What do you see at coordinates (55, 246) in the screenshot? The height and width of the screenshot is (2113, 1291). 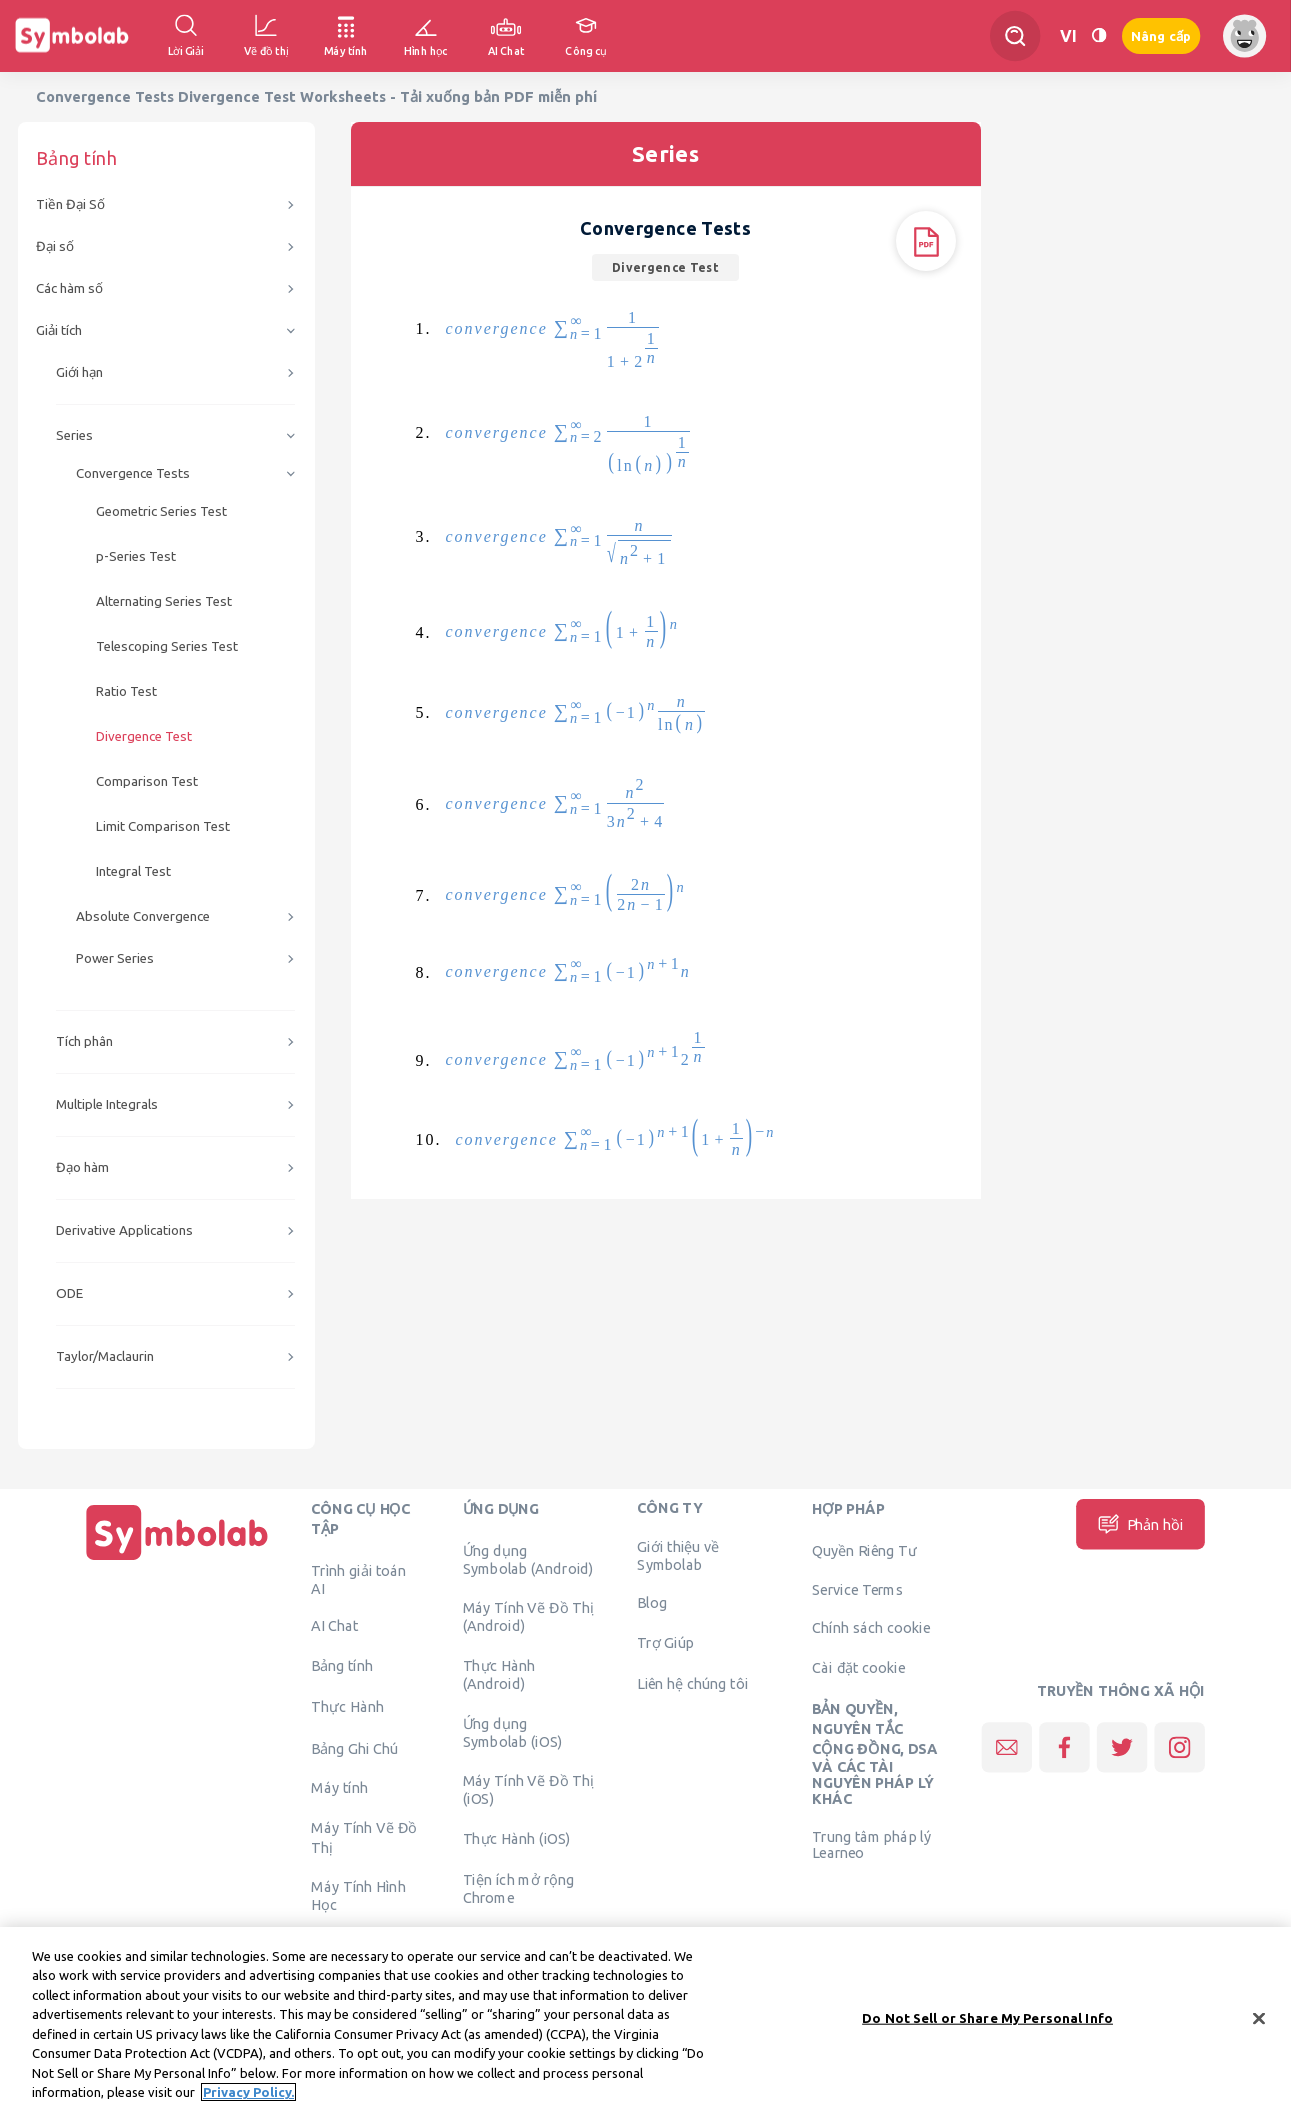 I see `Đại số` at bounding box center [55, 246].